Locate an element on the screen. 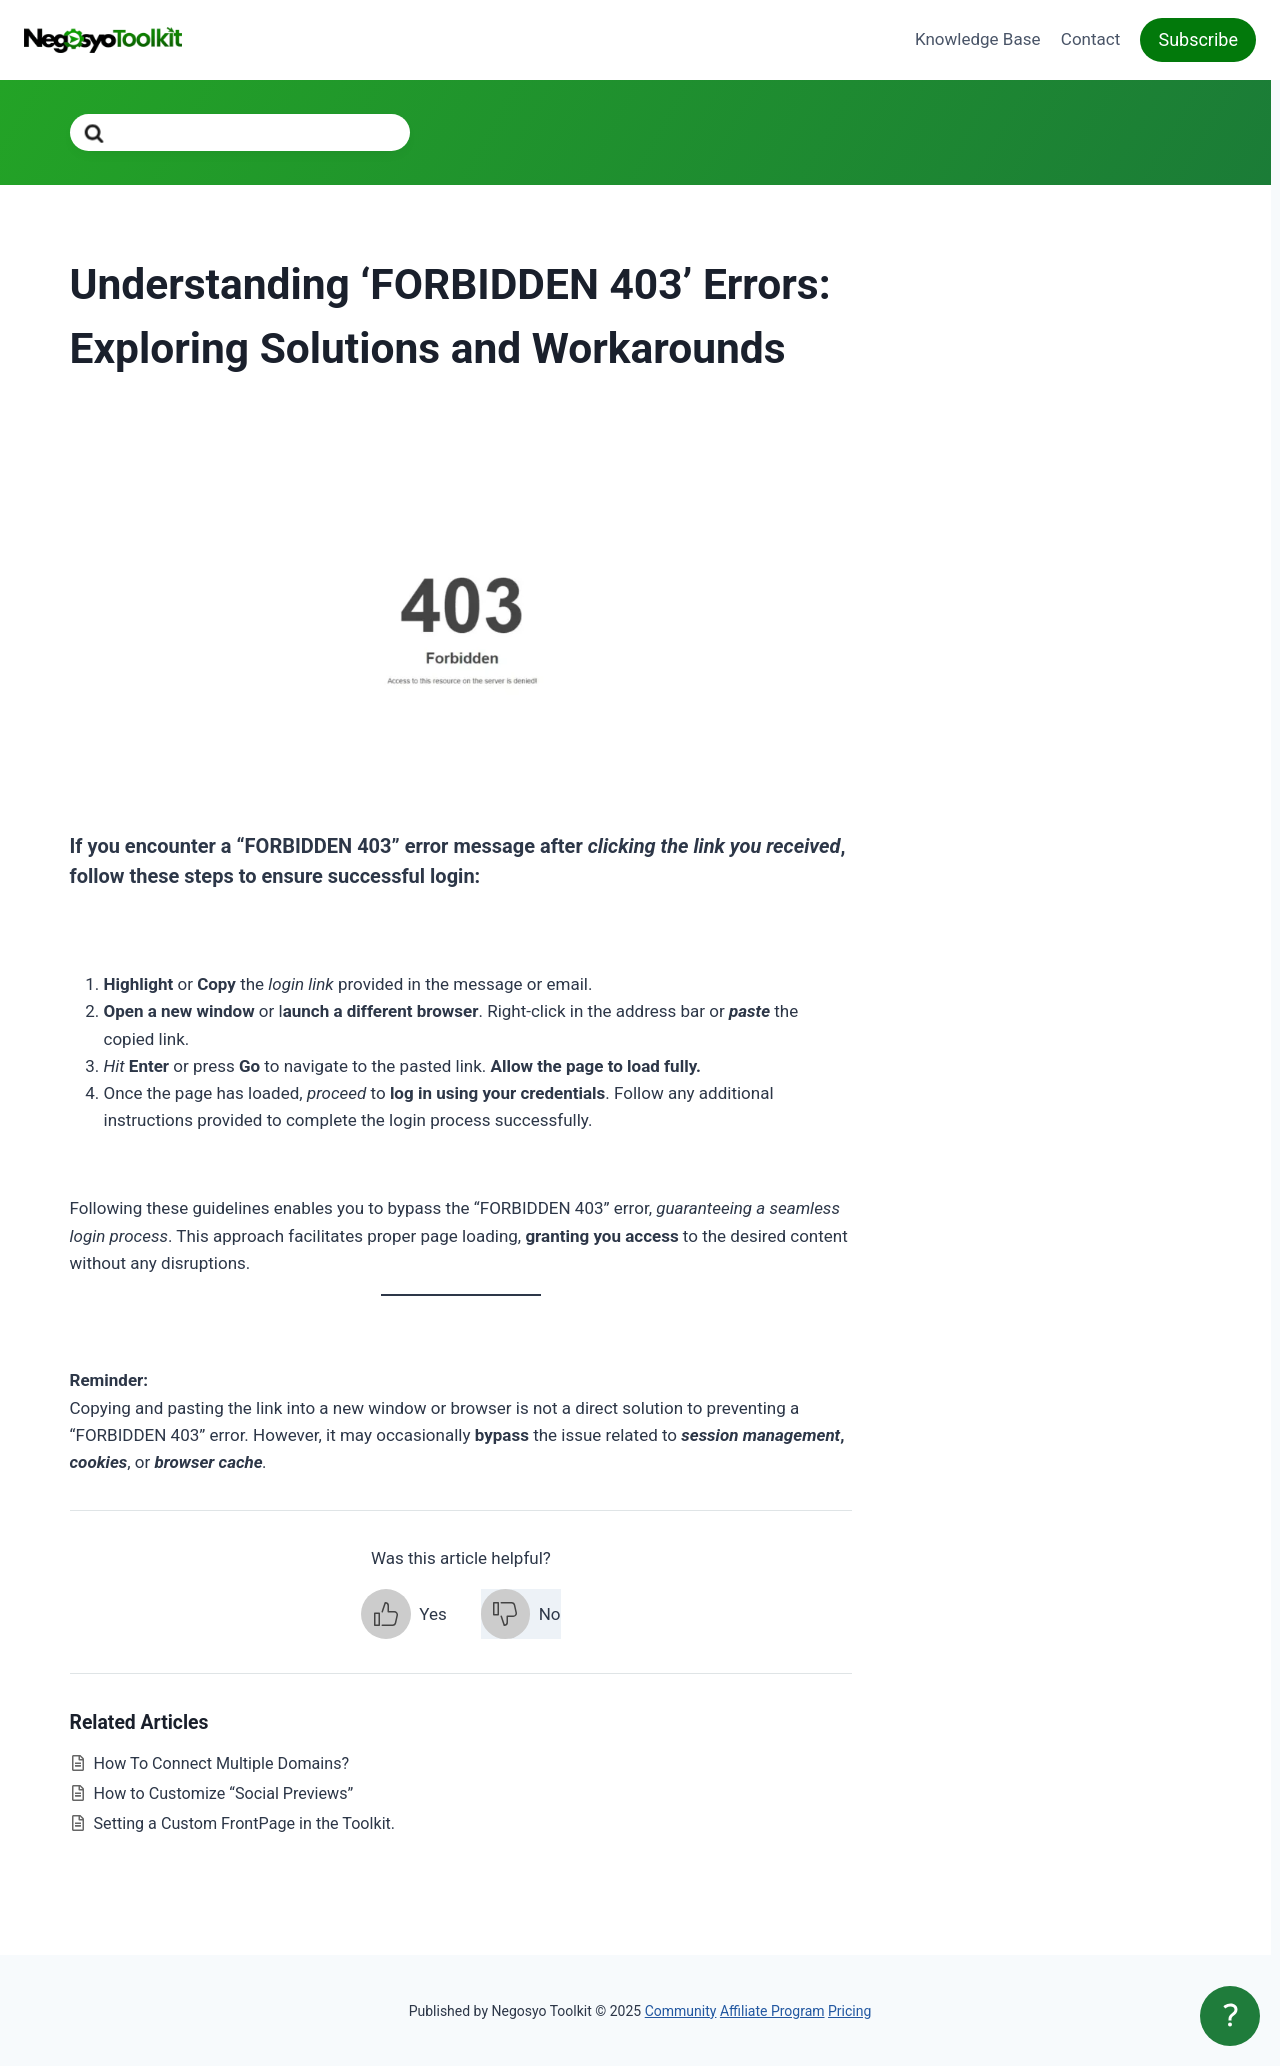  Pricing is located at coordinates (849, 2011).